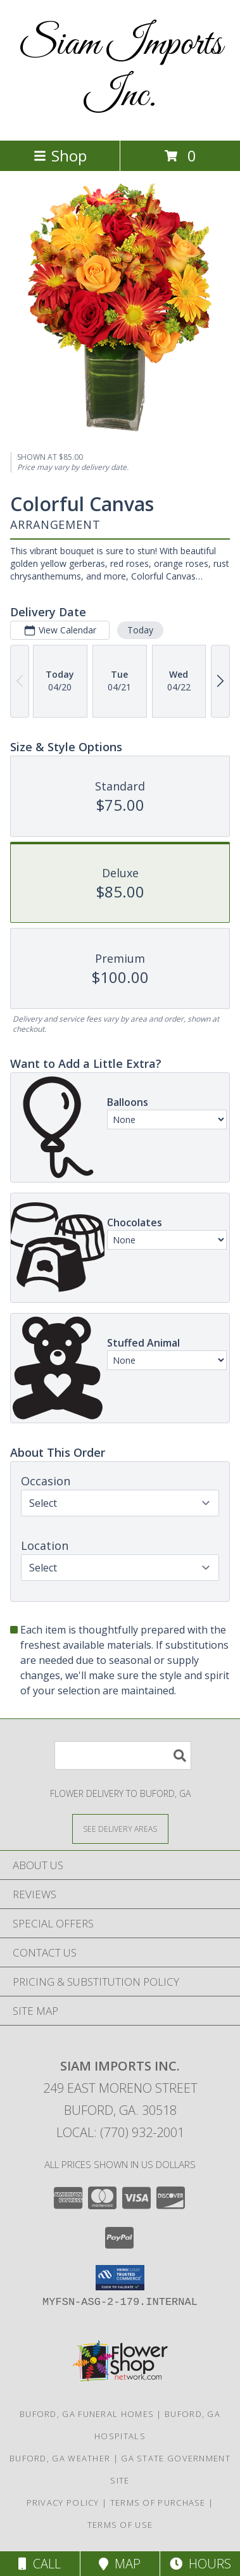  I want to click on [button], so click(120, 2277).